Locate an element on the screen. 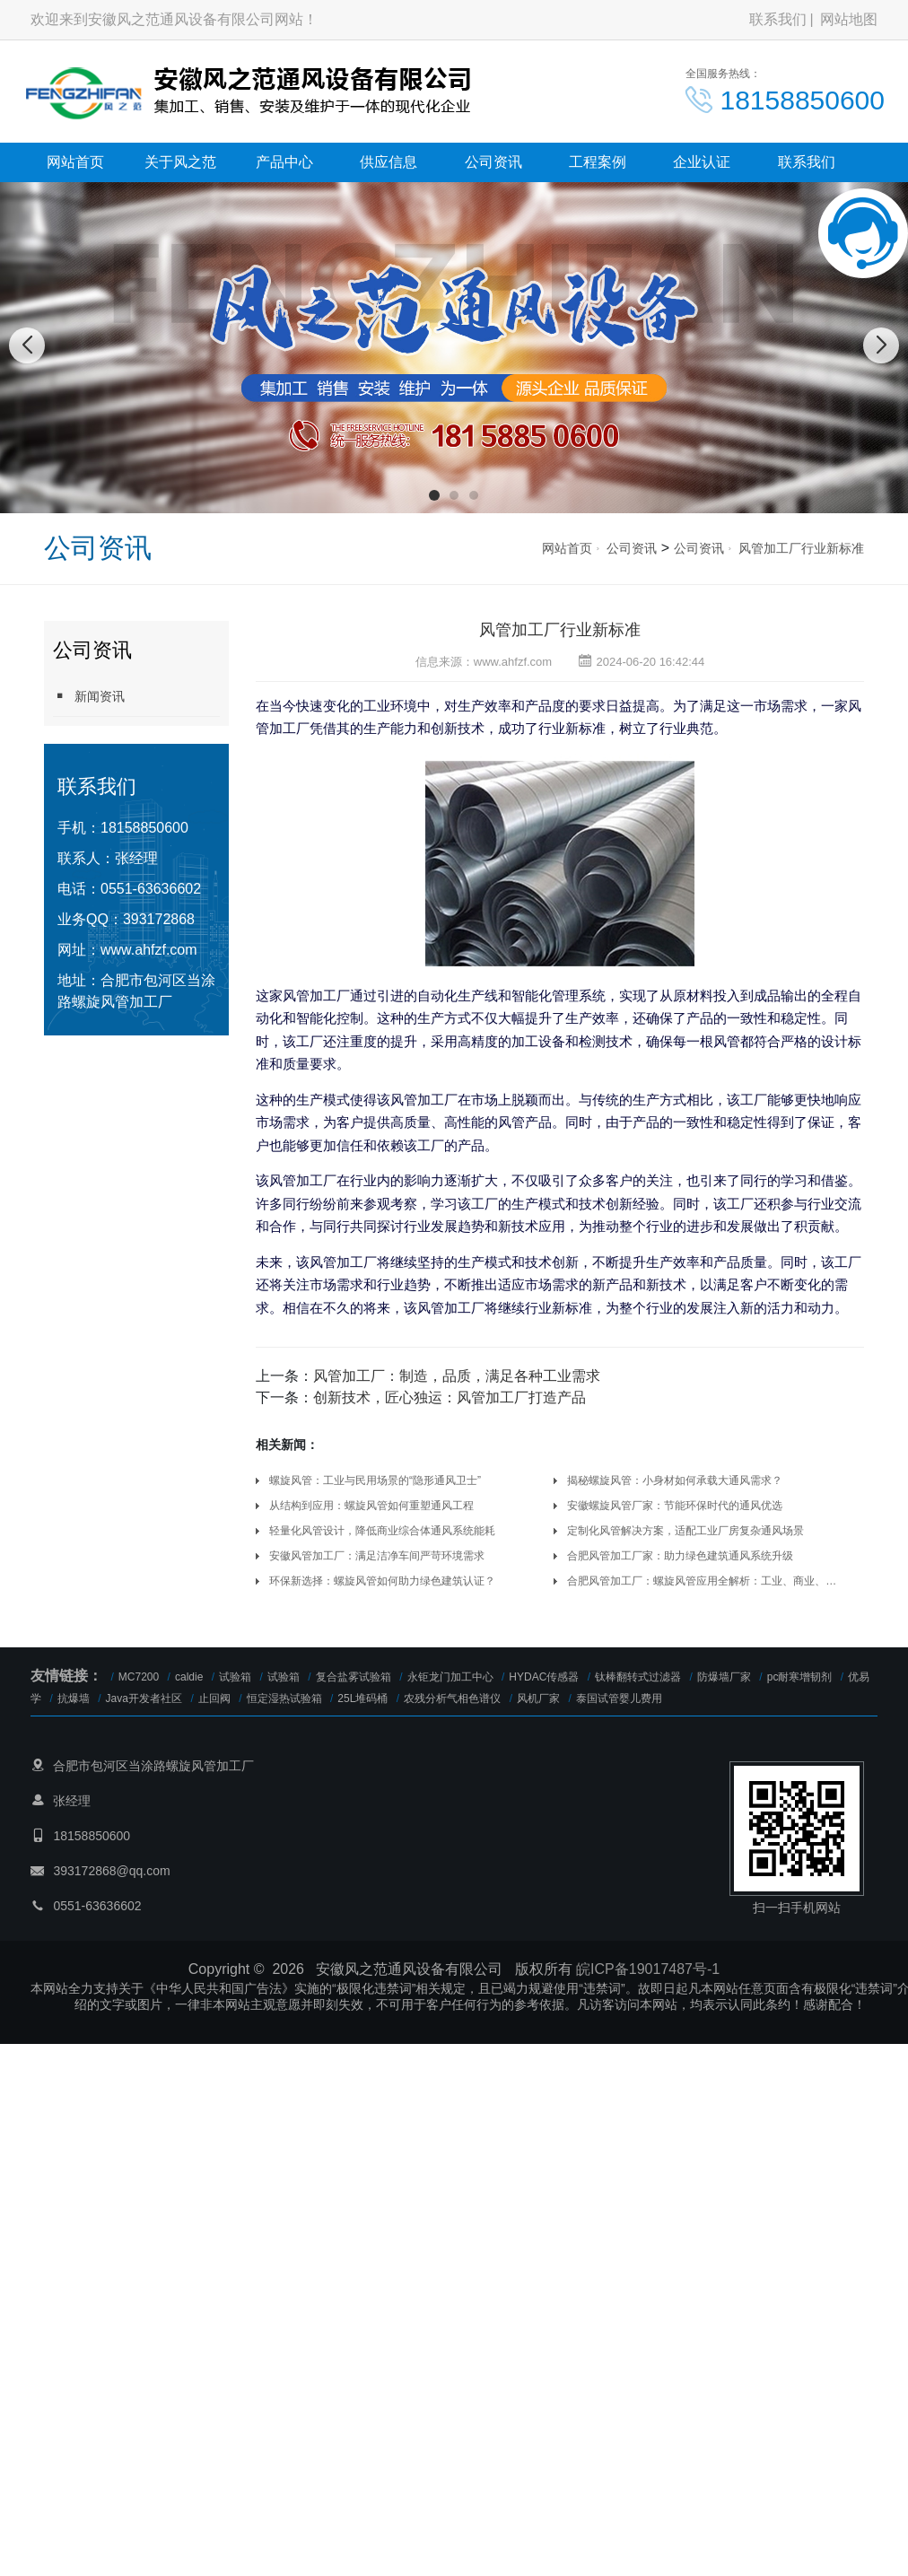 The height and width of the screenshot is (2576, 908). 安徽螺旋风管厂家：节能环保时代的通风优选 is located at coordinates (674, 1505).